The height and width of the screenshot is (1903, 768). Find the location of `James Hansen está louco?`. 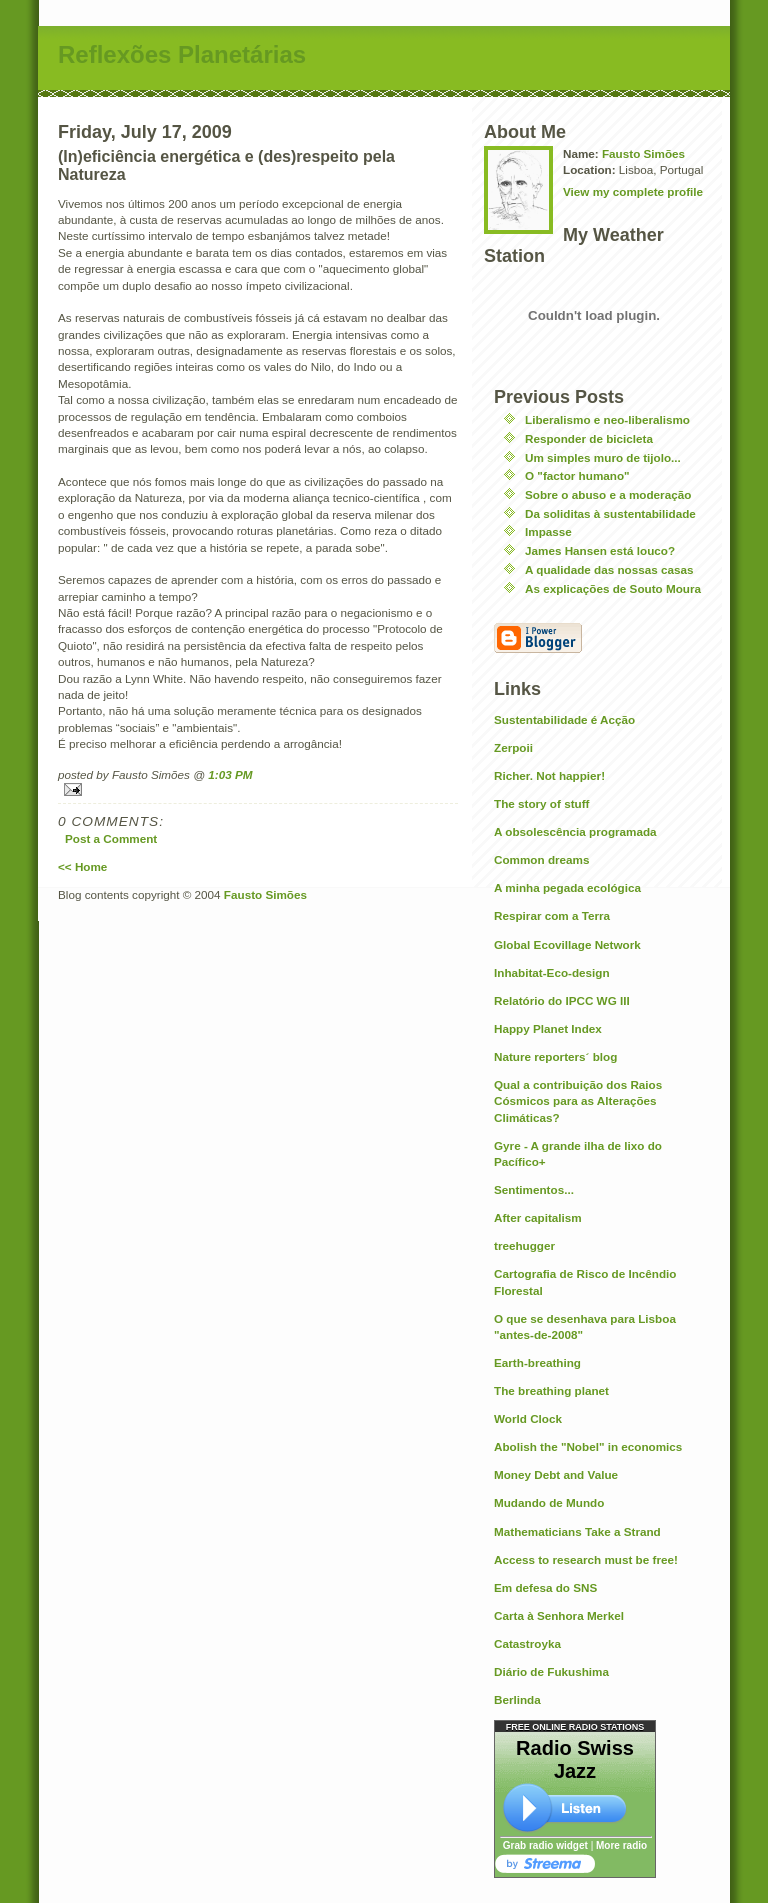

James Hansen está louco? is located at coordinates (600, 550).